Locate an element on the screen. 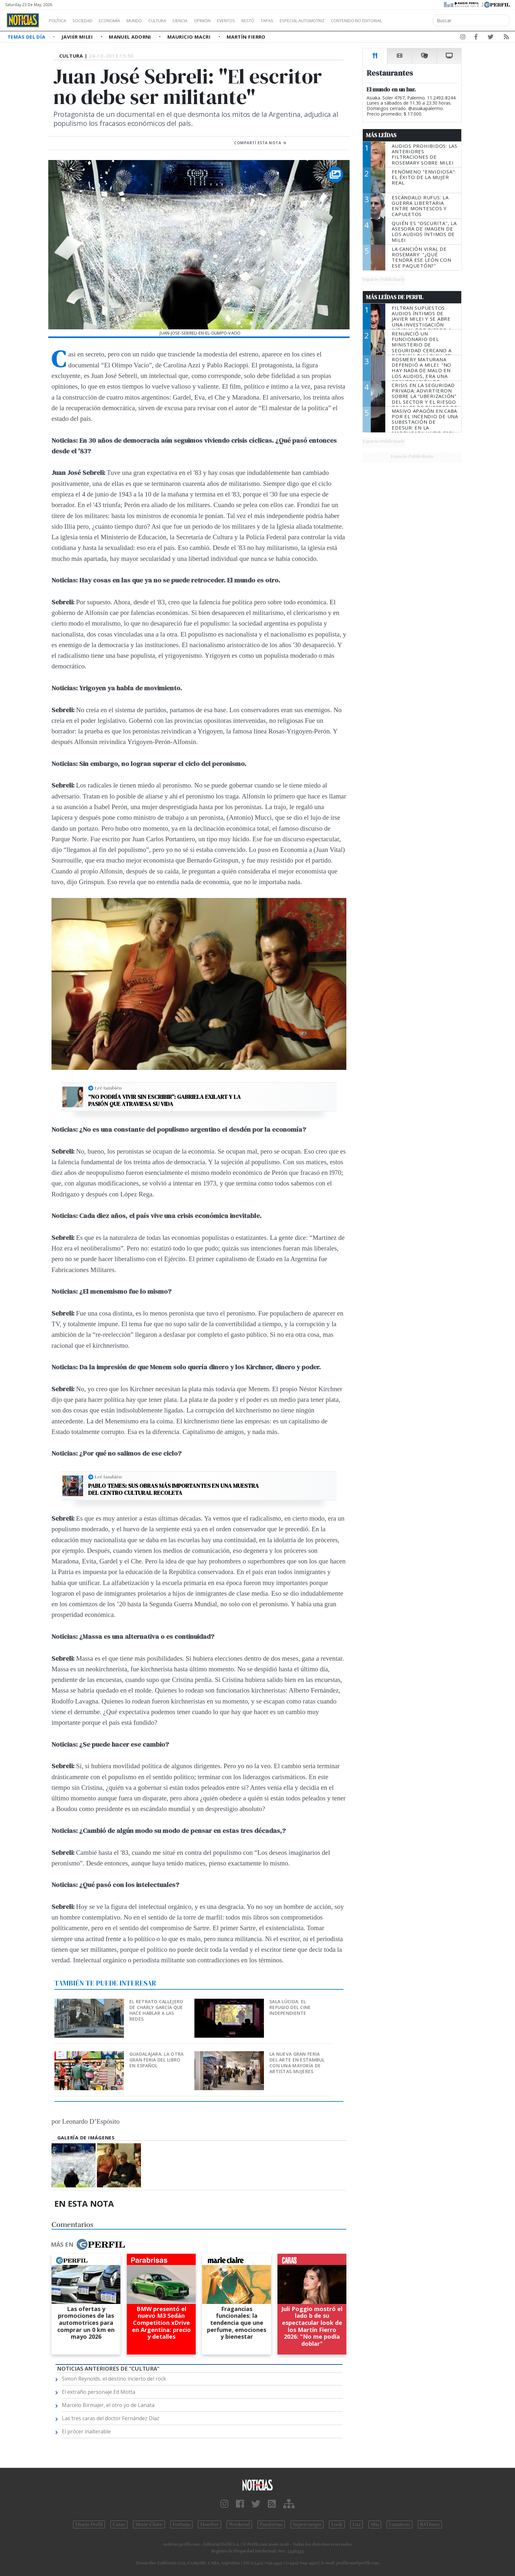  Contenido no editorial is located at coordinates (411, 20).